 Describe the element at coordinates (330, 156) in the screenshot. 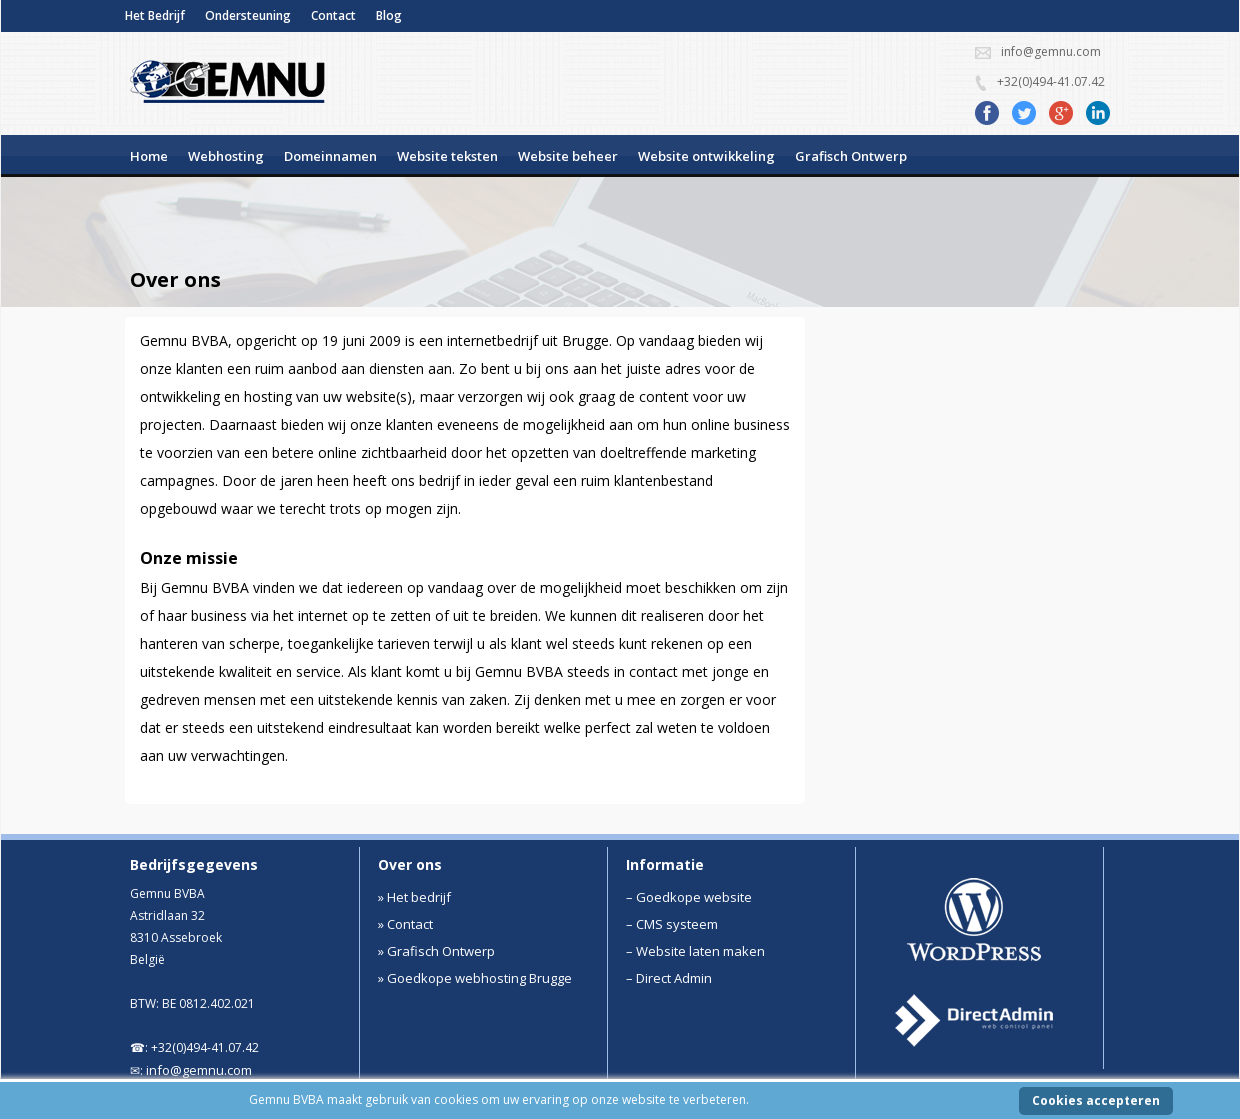

I see `Domeinnamen` at that location.